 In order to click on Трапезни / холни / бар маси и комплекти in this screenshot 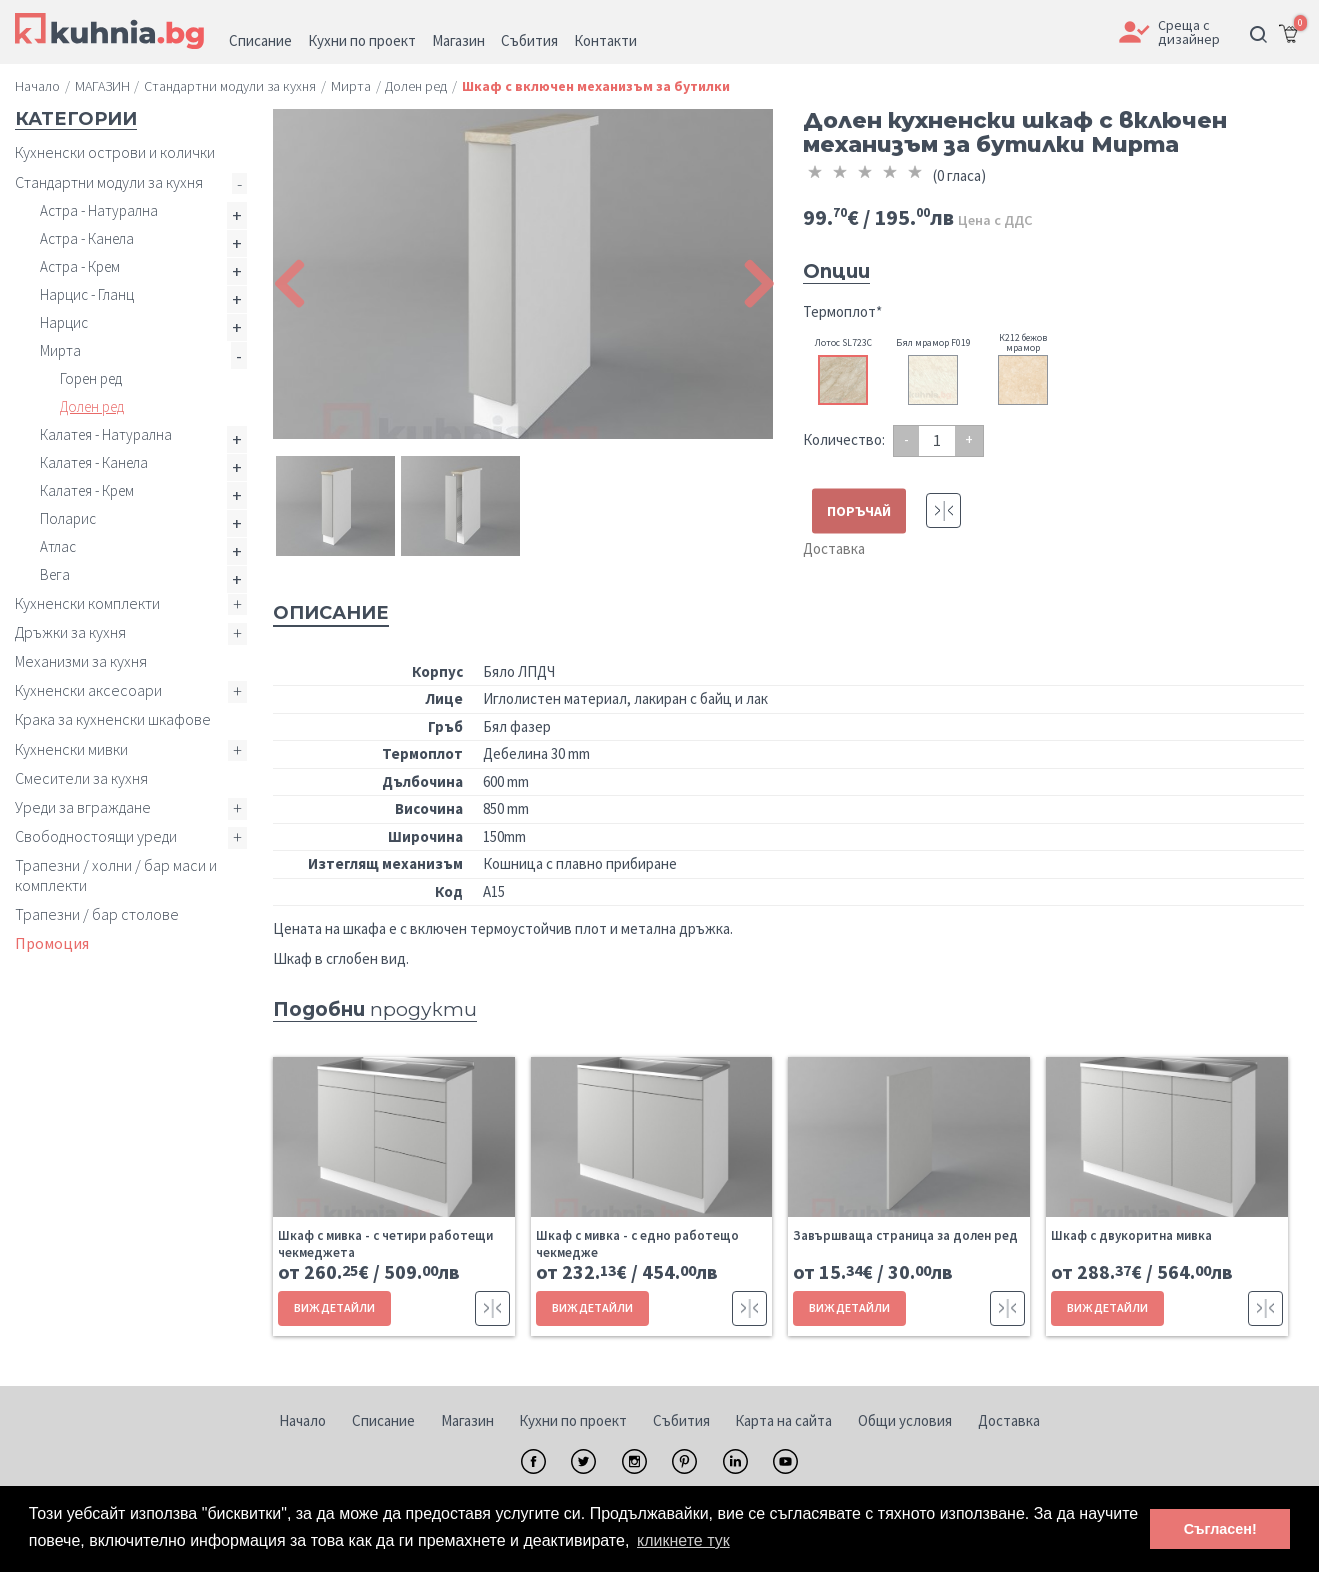, I will do `click(116, 874)`.